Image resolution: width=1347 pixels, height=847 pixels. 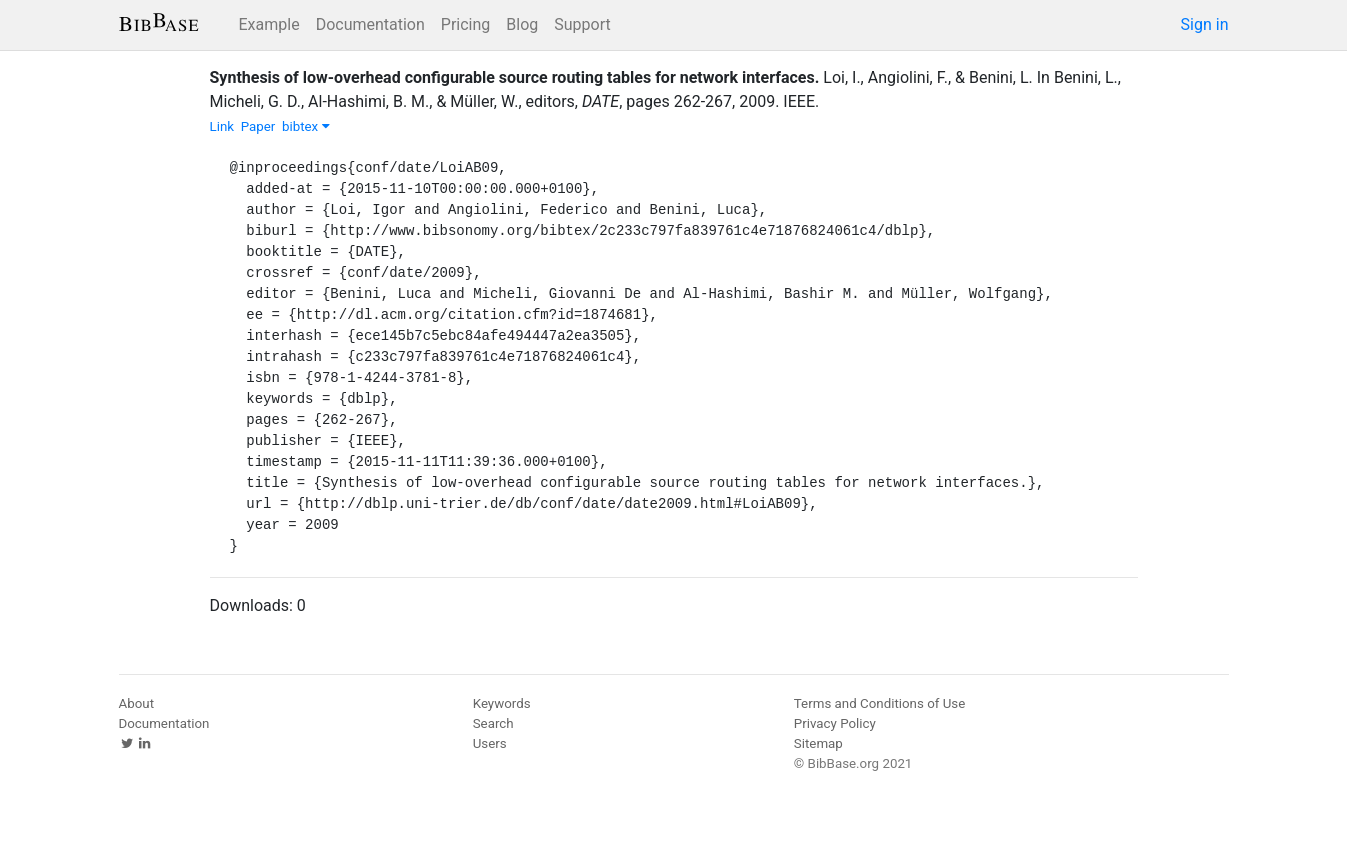 I want to click on About, so click(x=137, y=703).